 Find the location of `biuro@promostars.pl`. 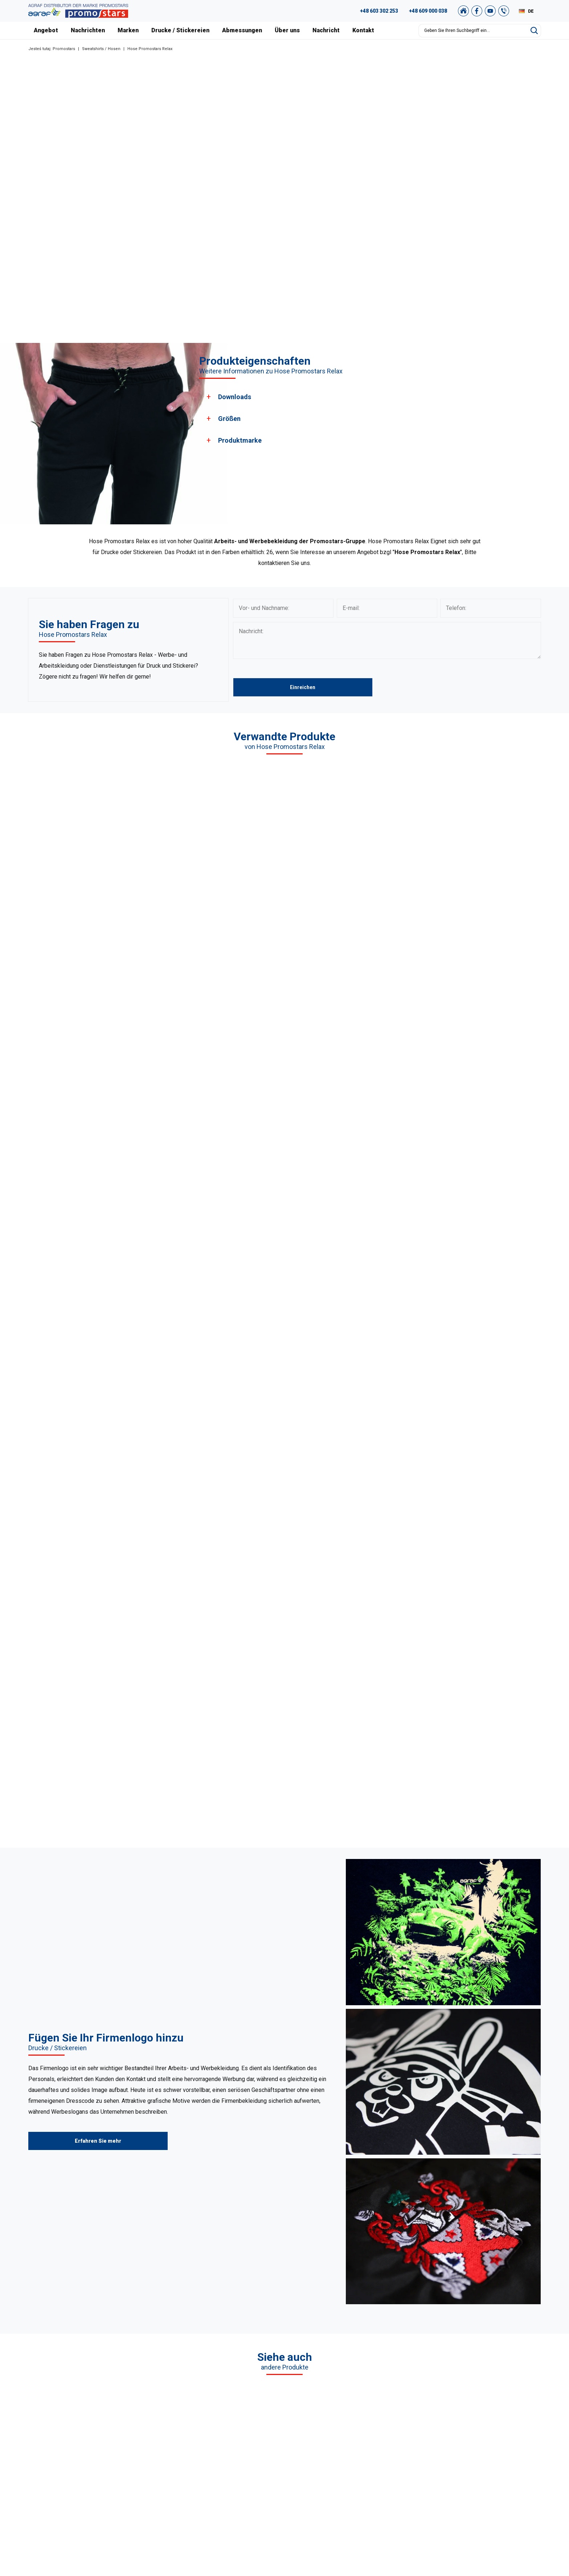

biuro@promostars.pl is located at coordinates (98, 2477).